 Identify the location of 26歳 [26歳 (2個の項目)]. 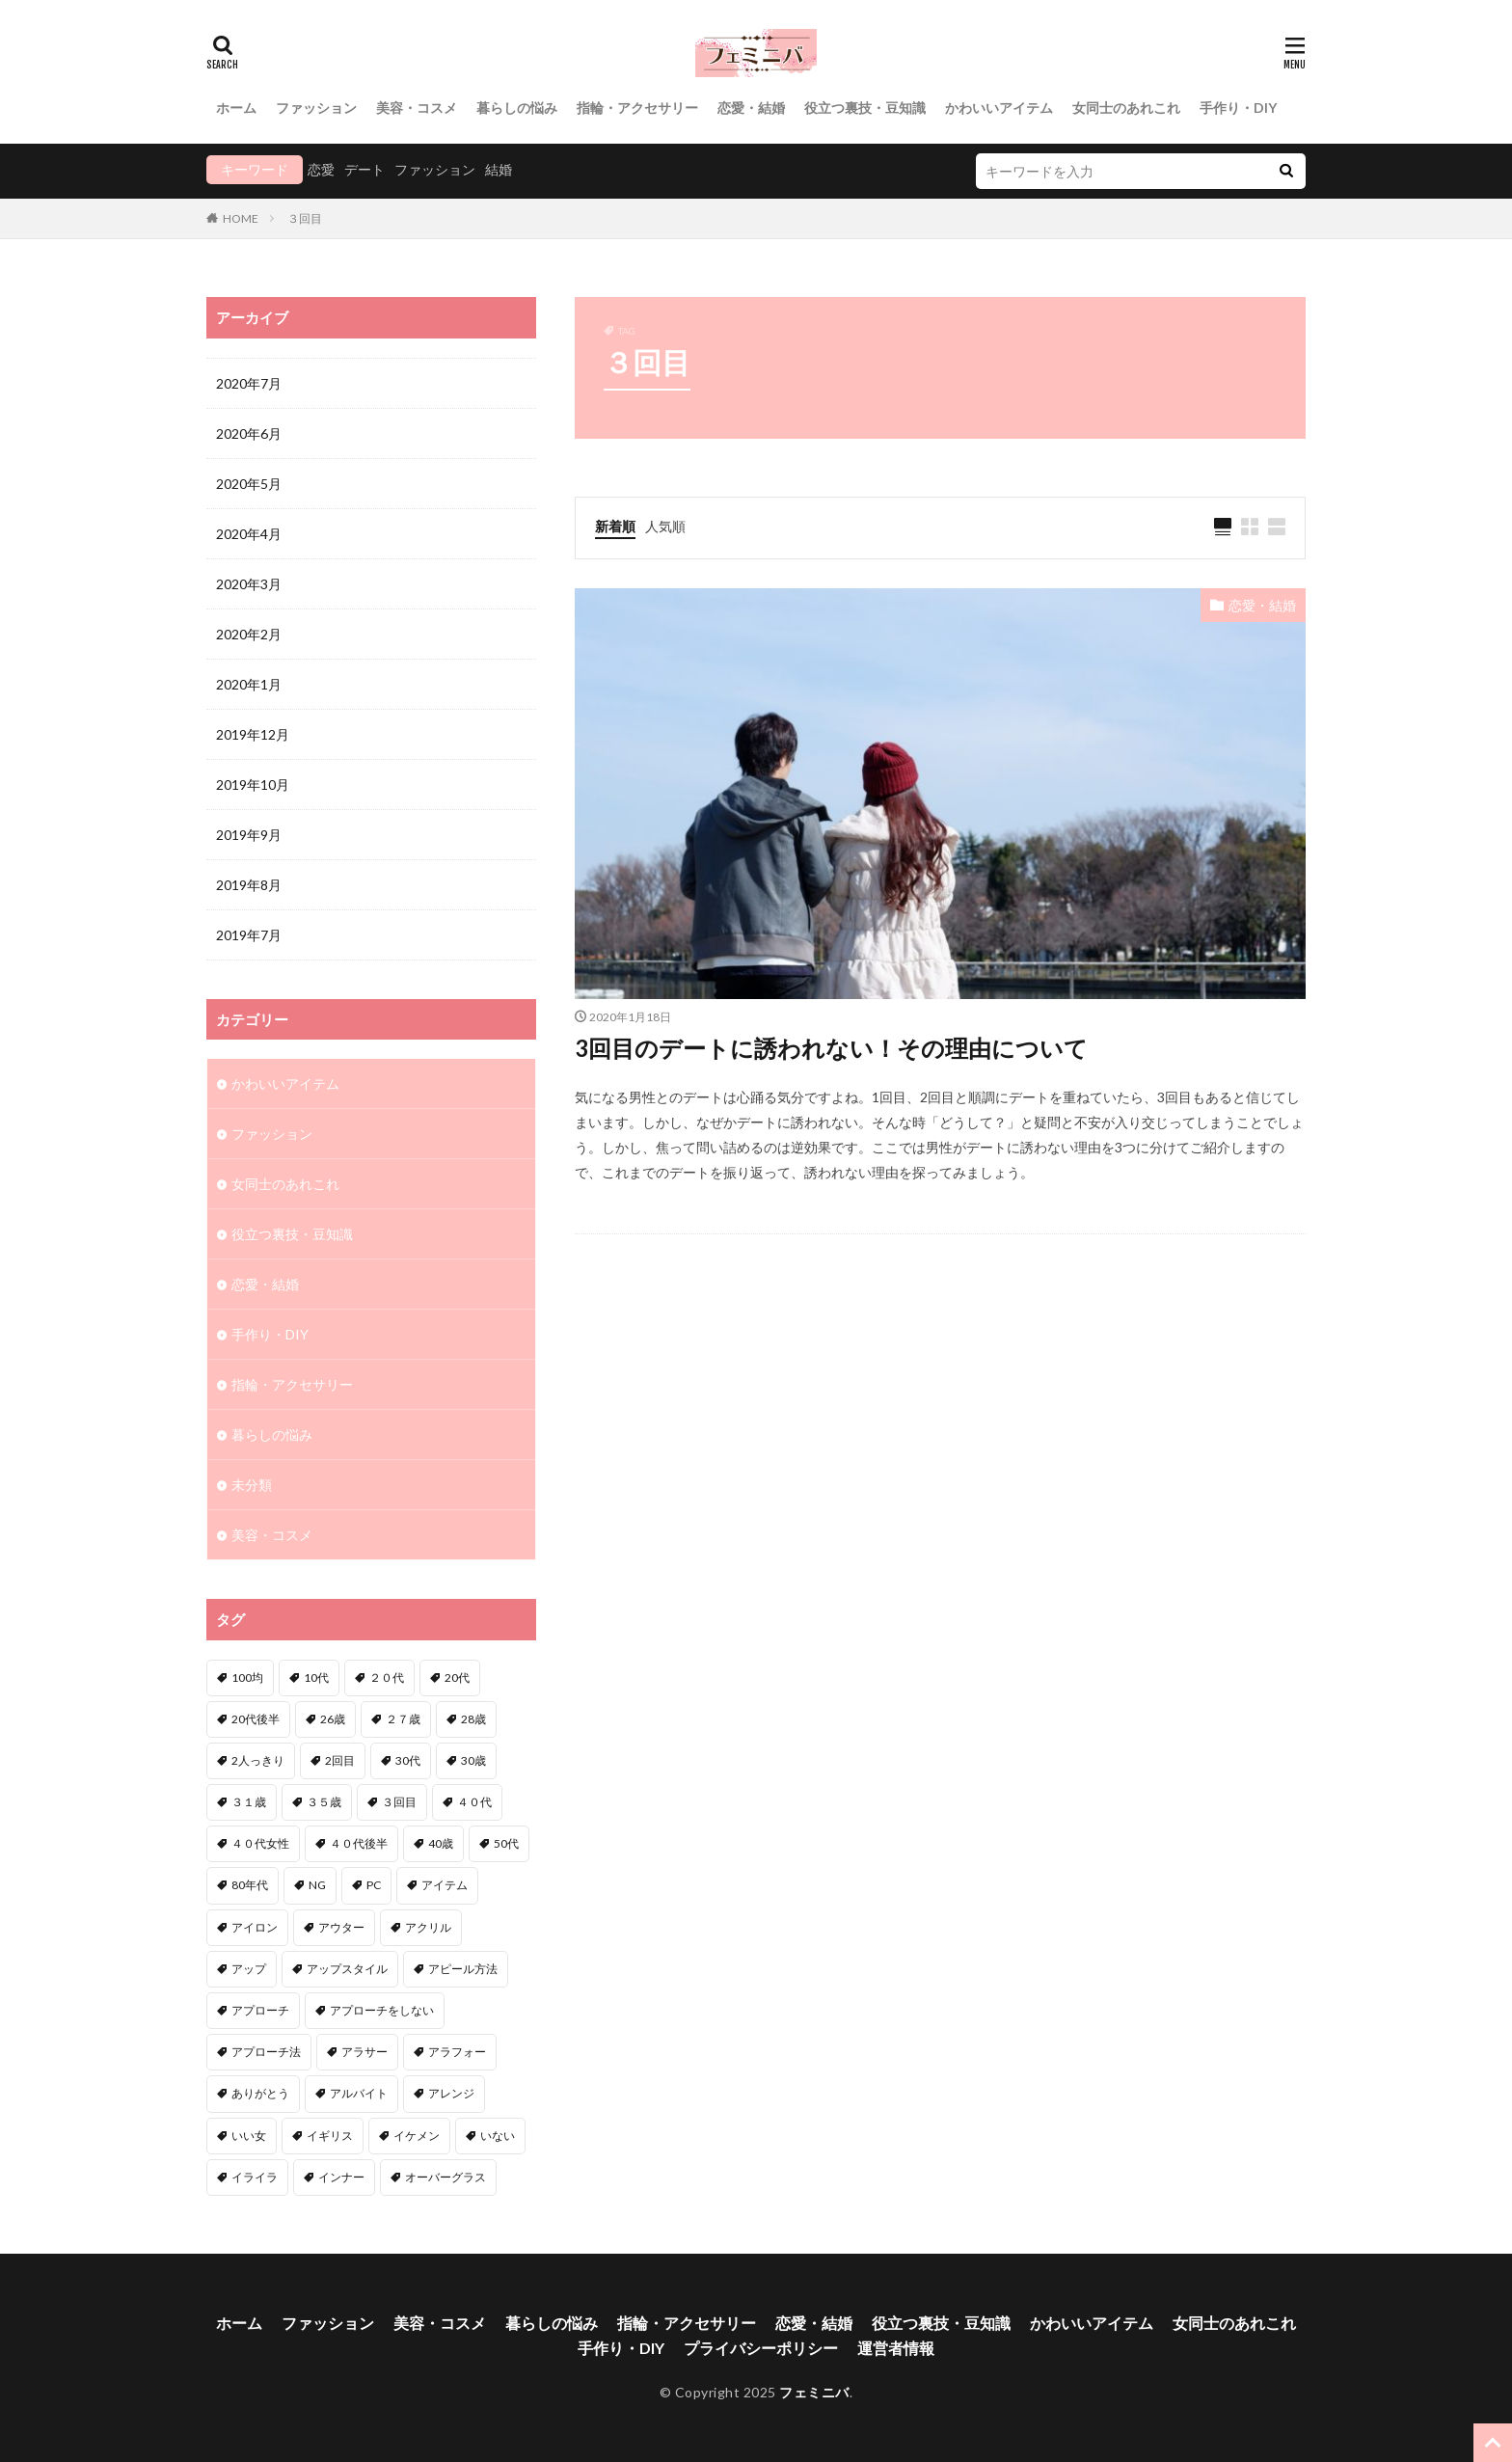
(332, 1719).